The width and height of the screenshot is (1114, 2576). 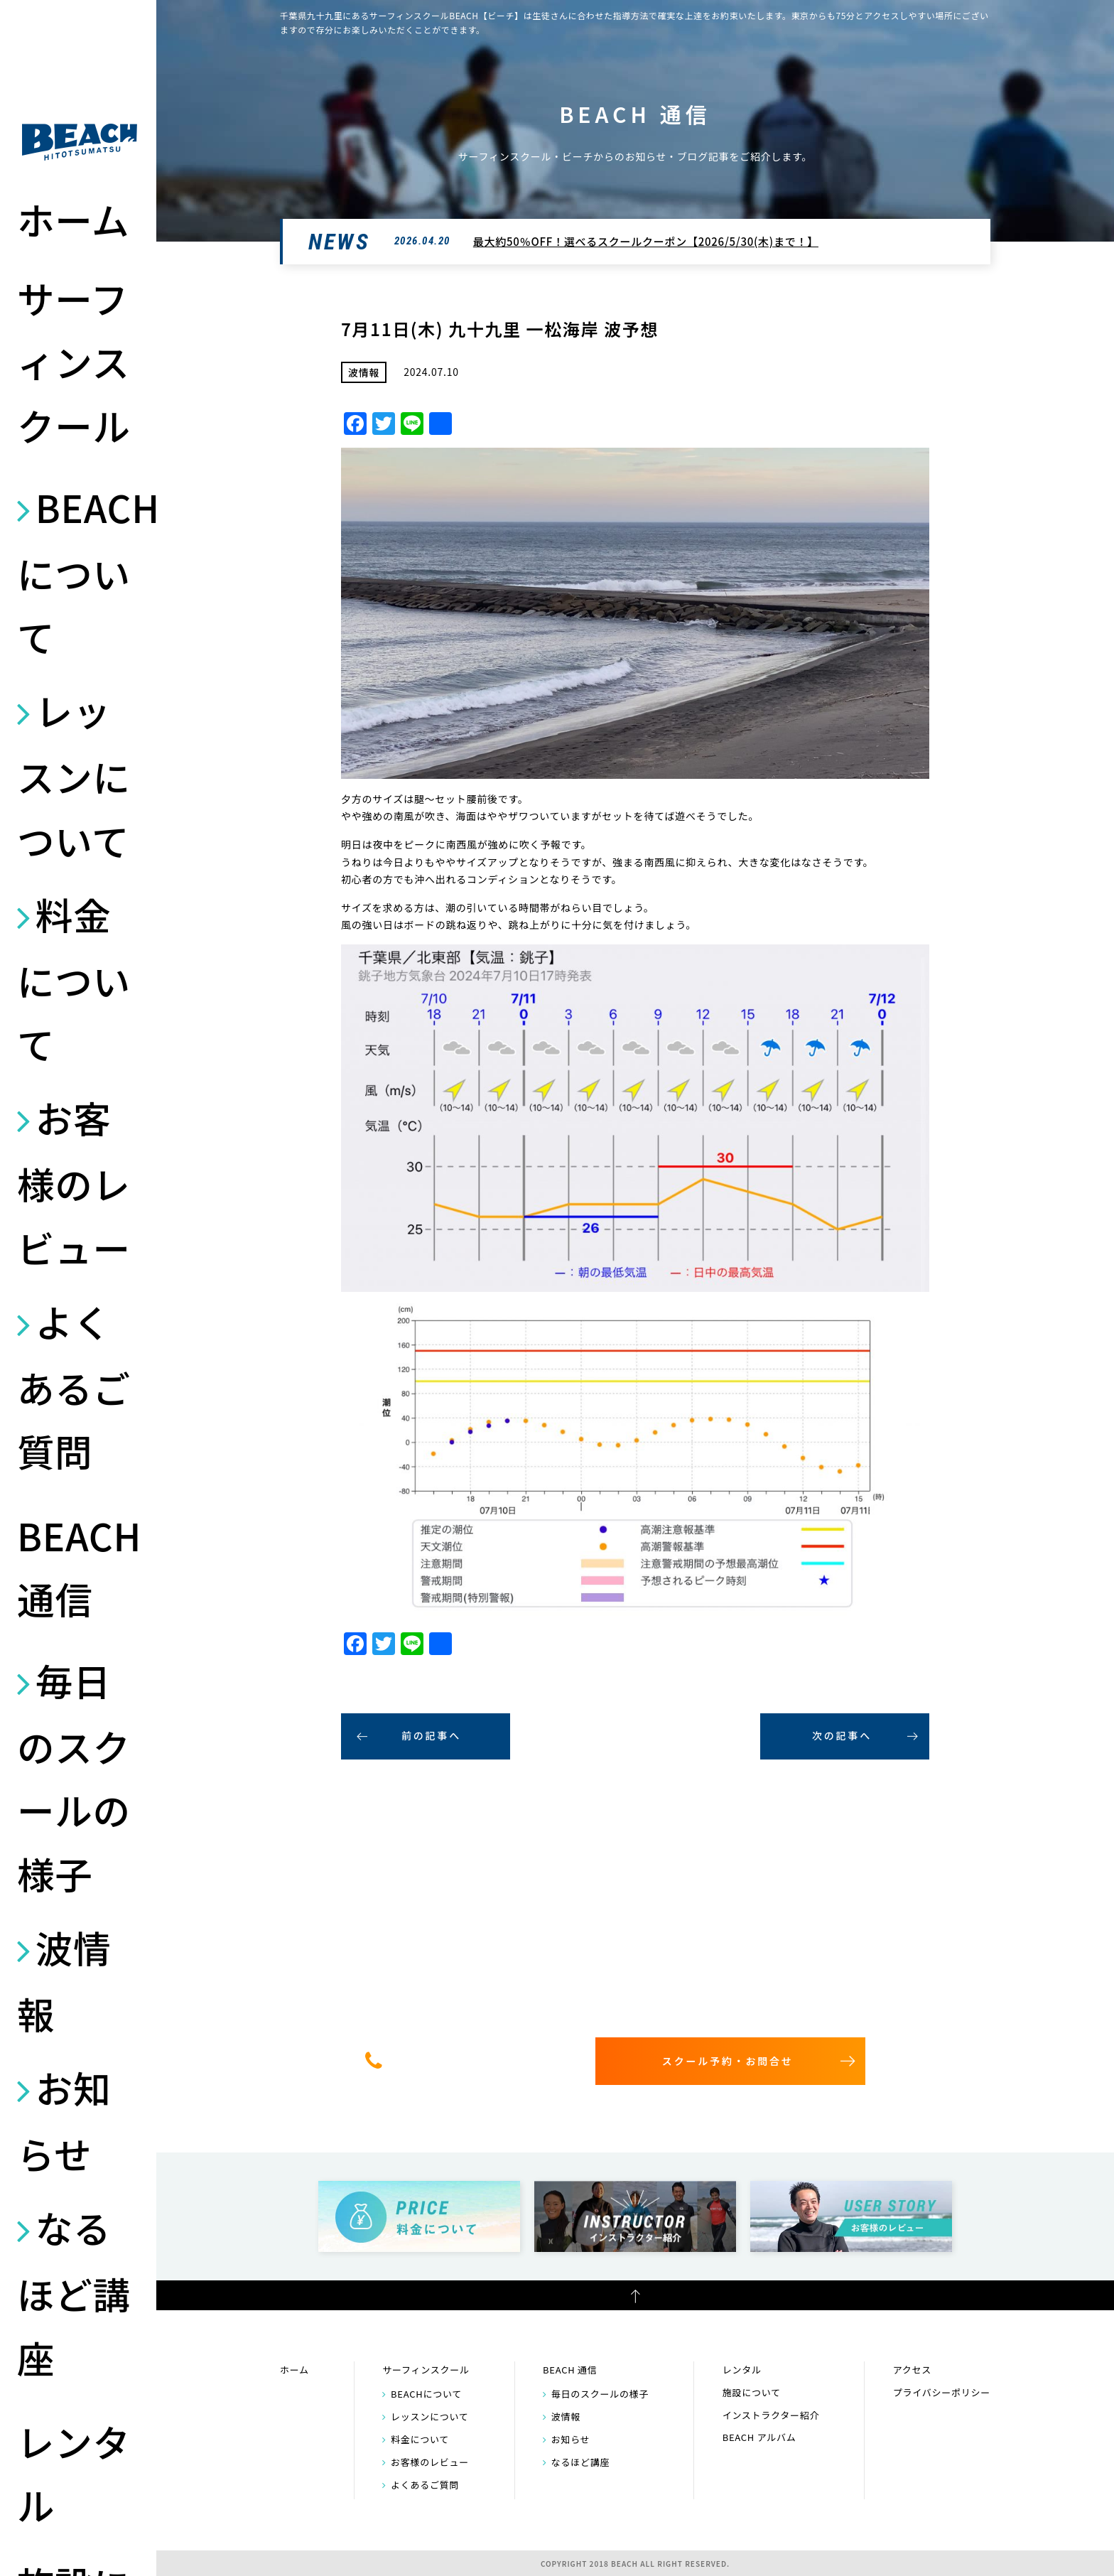 What do you see at coordinates (431, 1735) in the screenshot?
I see `前の記事へ` at bounding box center [431, 1735].